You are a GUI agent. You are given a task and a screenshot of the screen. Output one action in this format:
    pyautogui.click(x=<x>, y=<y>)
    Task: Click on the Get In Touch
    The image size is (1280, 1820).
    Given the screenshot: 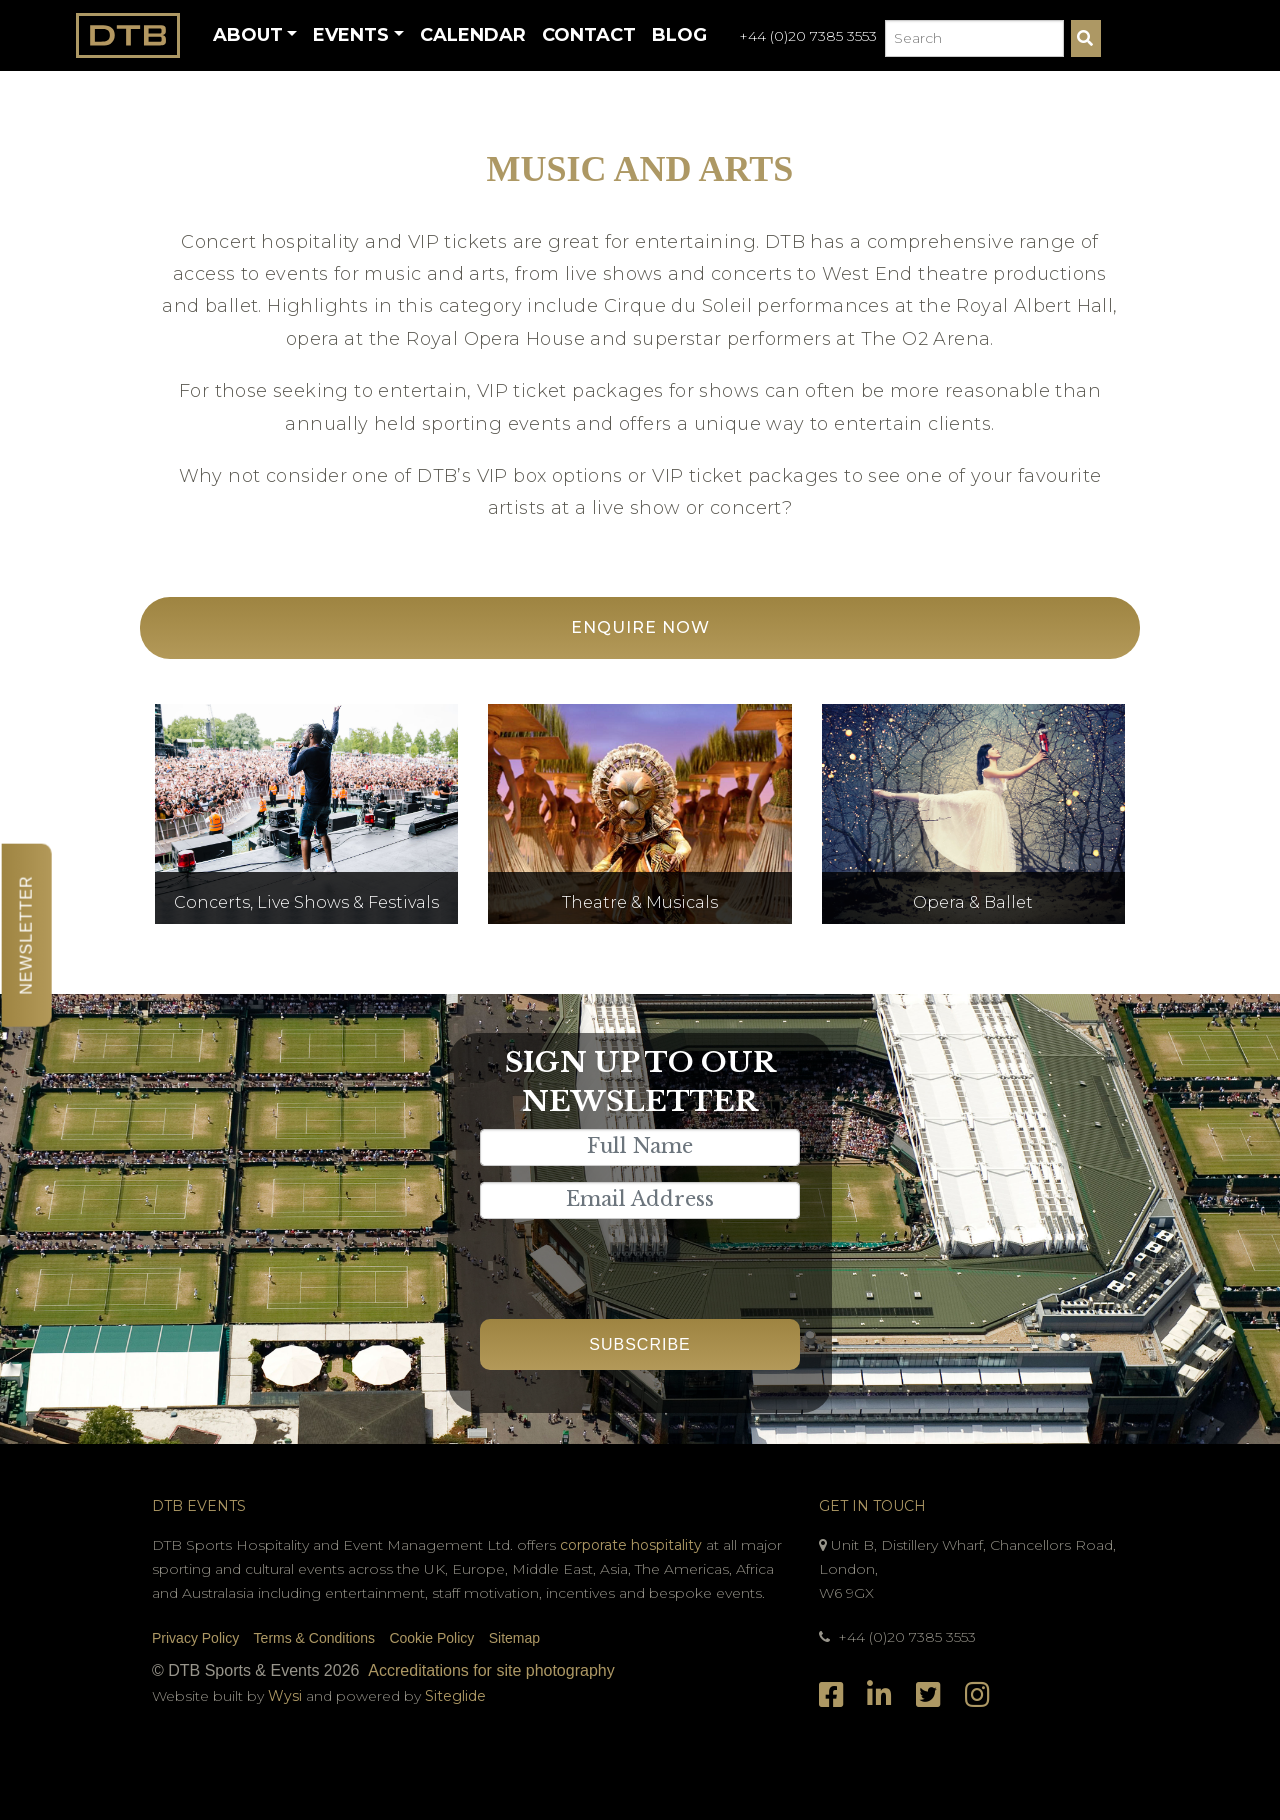 What is the action you would take?
    pyautogui.click(x=872, y=1506)
    